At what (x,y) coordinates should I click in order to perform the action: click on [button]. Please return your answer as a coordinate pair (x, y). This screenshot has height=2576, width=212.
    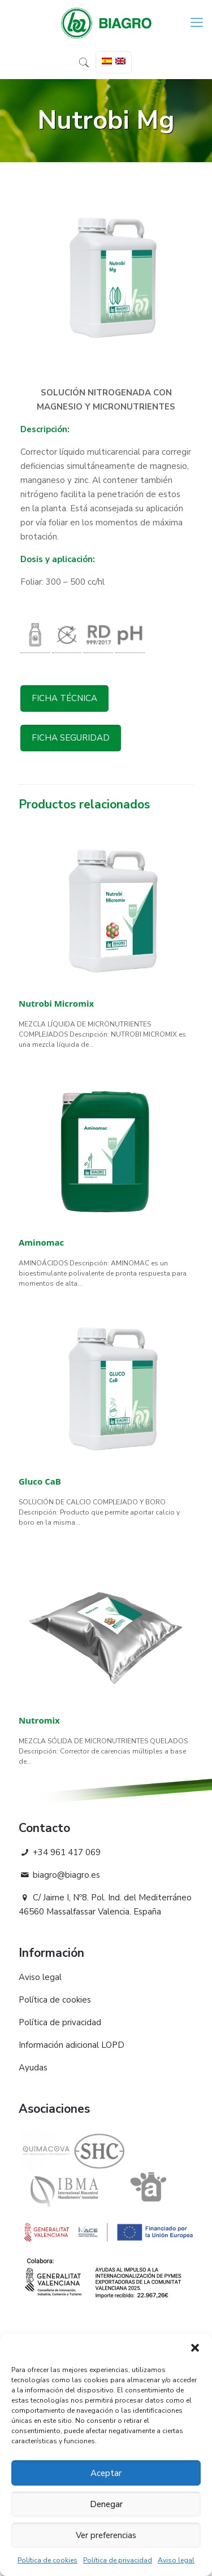
    Looking at the image, I should click on (195, 2347).